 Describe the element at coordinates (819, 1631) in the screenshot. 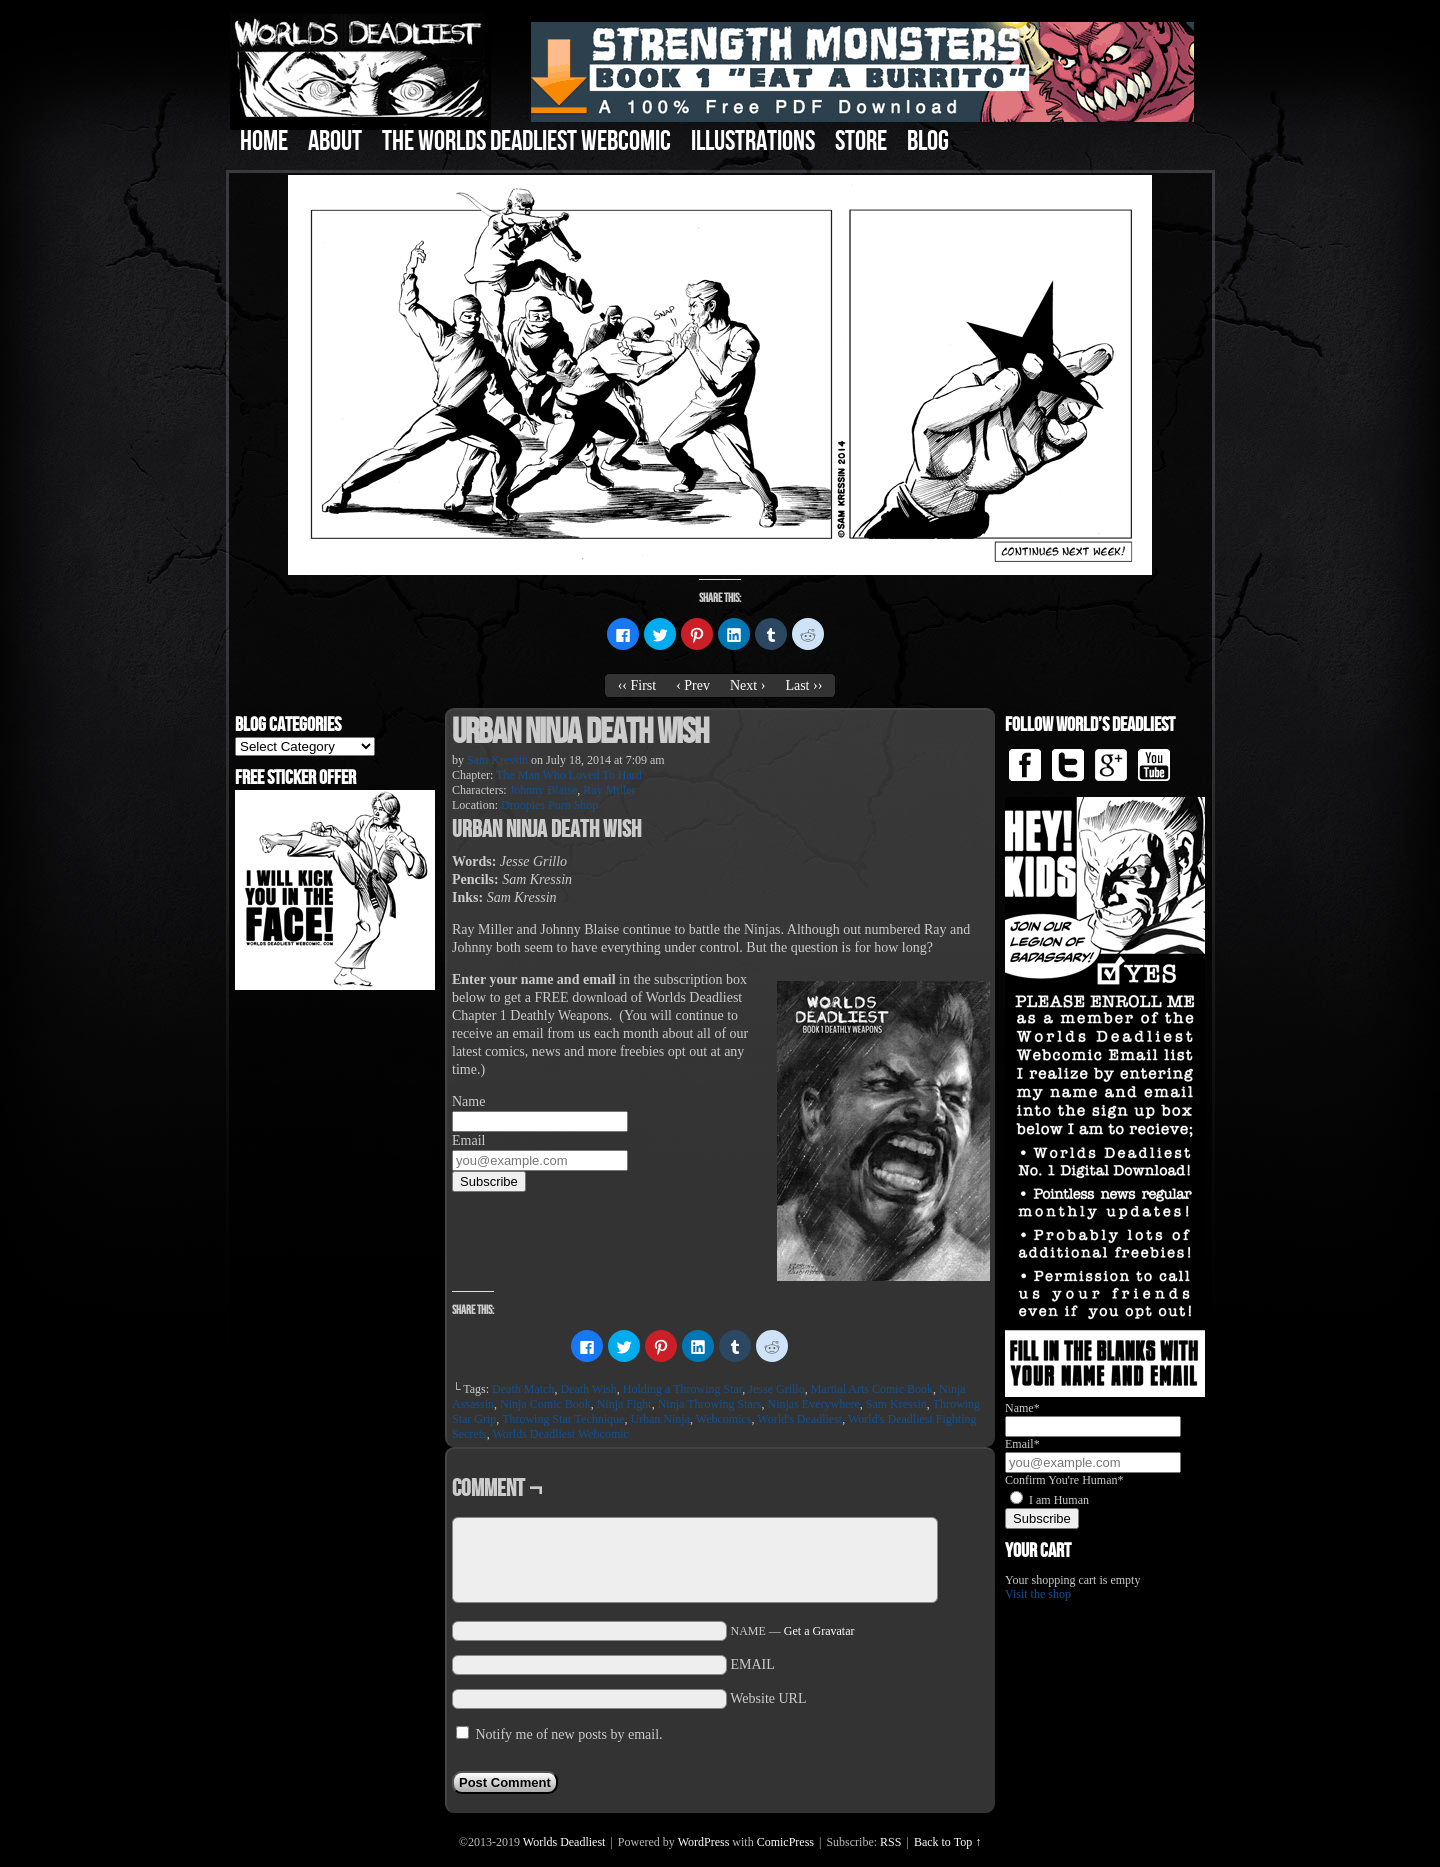

I see `Get a Gravatar` at that location.